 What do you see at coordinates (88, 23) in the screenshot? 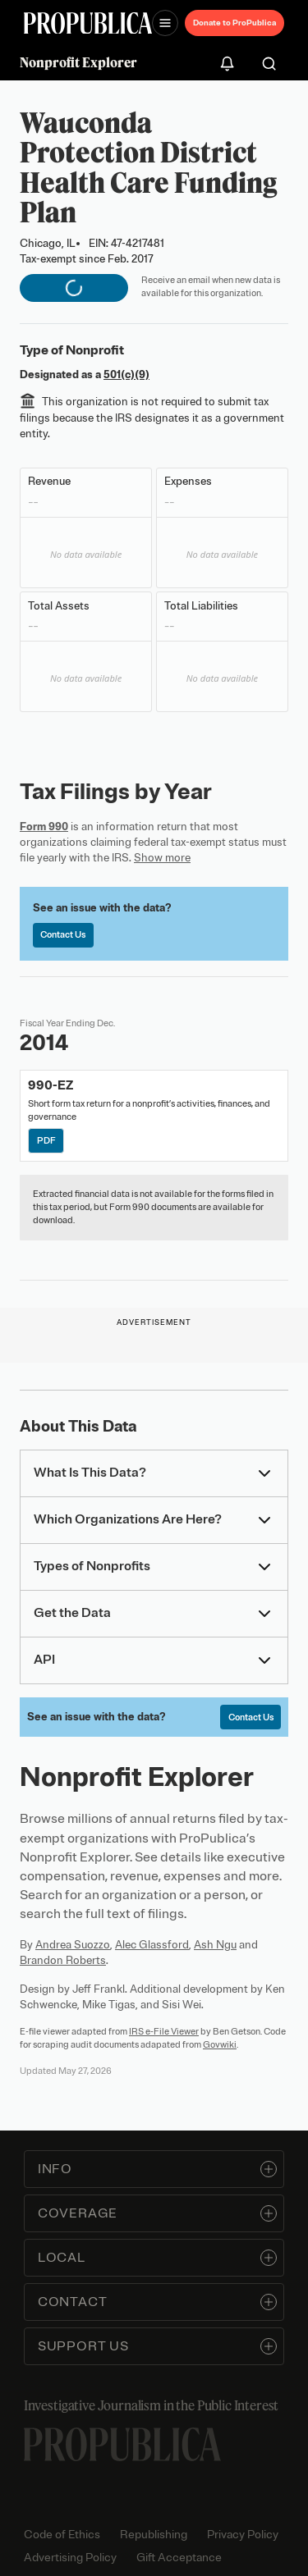
I see `[ProPublica]` at bounding box center [88, 23].